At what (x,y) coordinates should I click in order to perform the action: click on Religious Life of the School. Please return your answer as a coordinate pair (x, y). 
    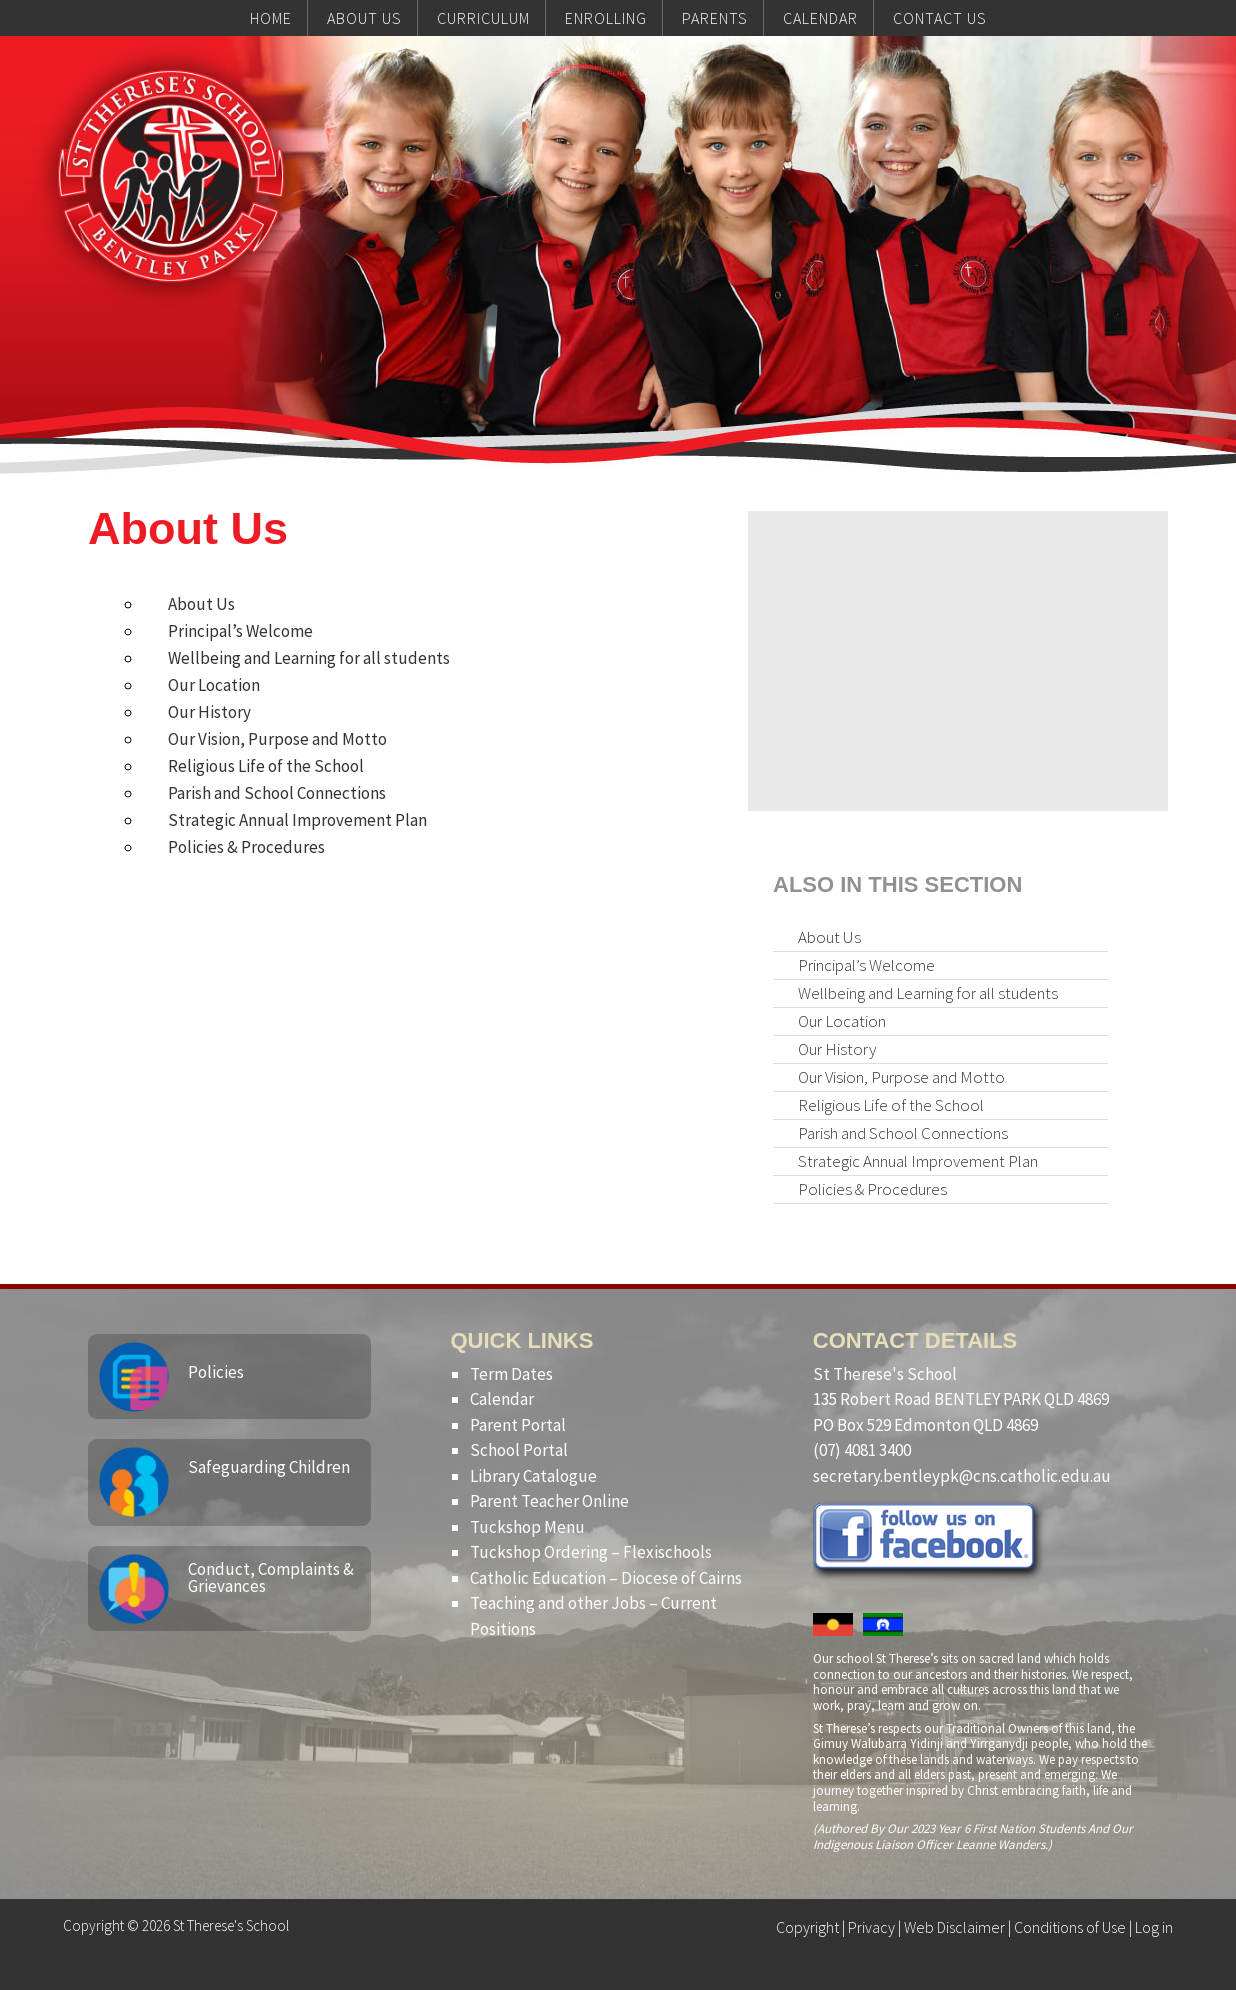
    Looking at the image, I should click on (266, 766).